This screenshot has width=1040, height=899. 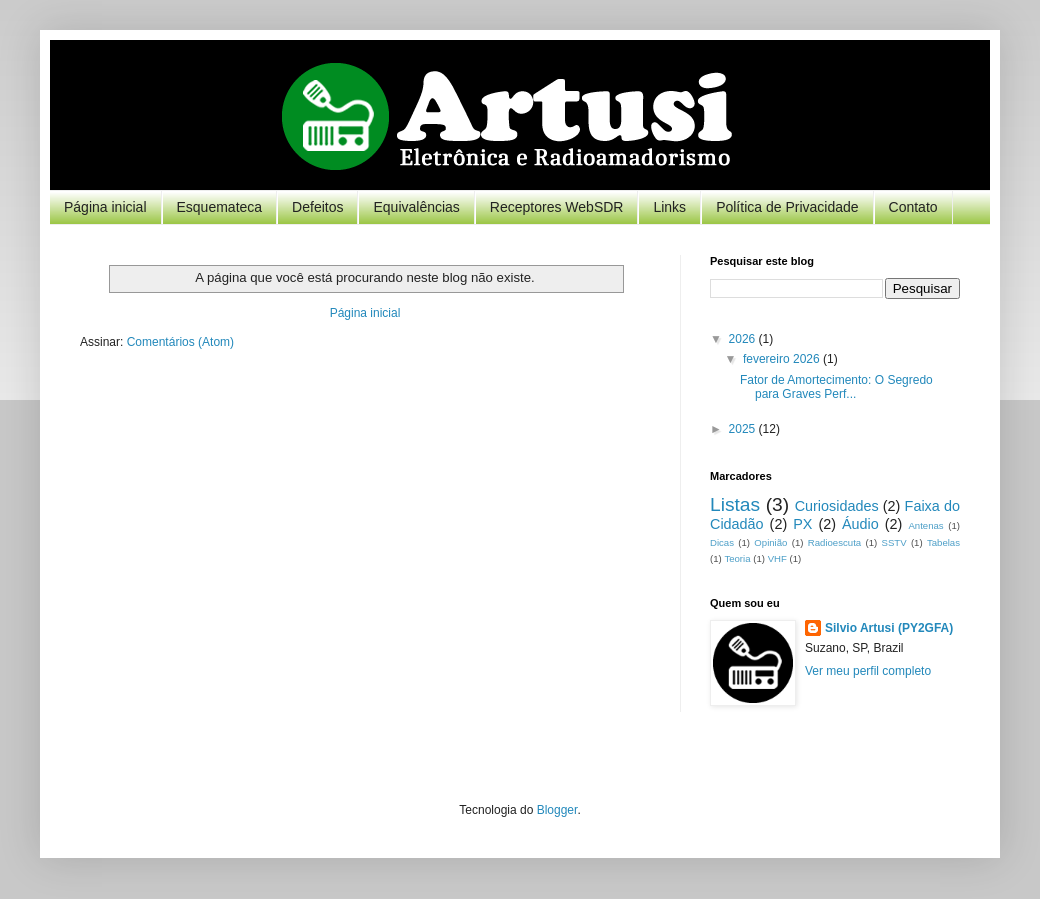 What do you see at coordinates (557, 810) in the screenshot?
I see `Blogger` at bounding box center [557, 810].